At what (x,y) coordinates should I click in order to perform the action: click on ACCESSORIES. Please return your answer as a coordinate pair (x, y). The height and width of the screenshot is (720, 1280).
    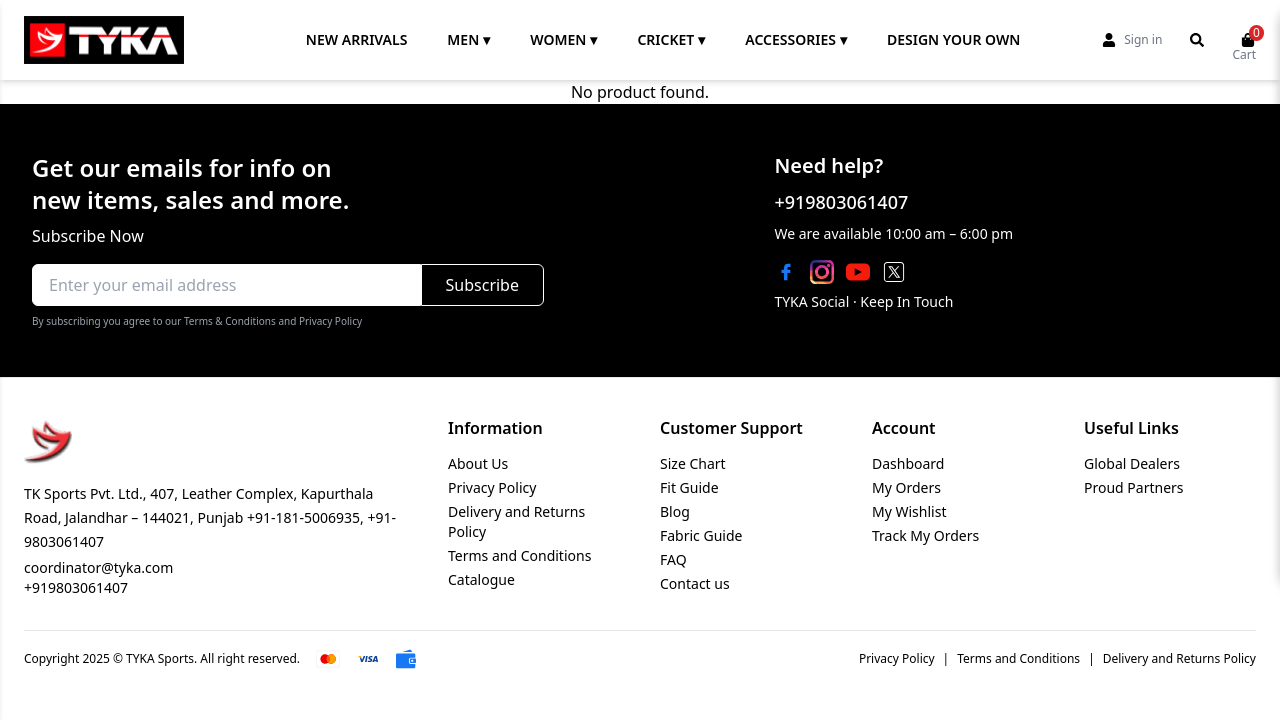
    Looking at the image, I should click on (796, 40).